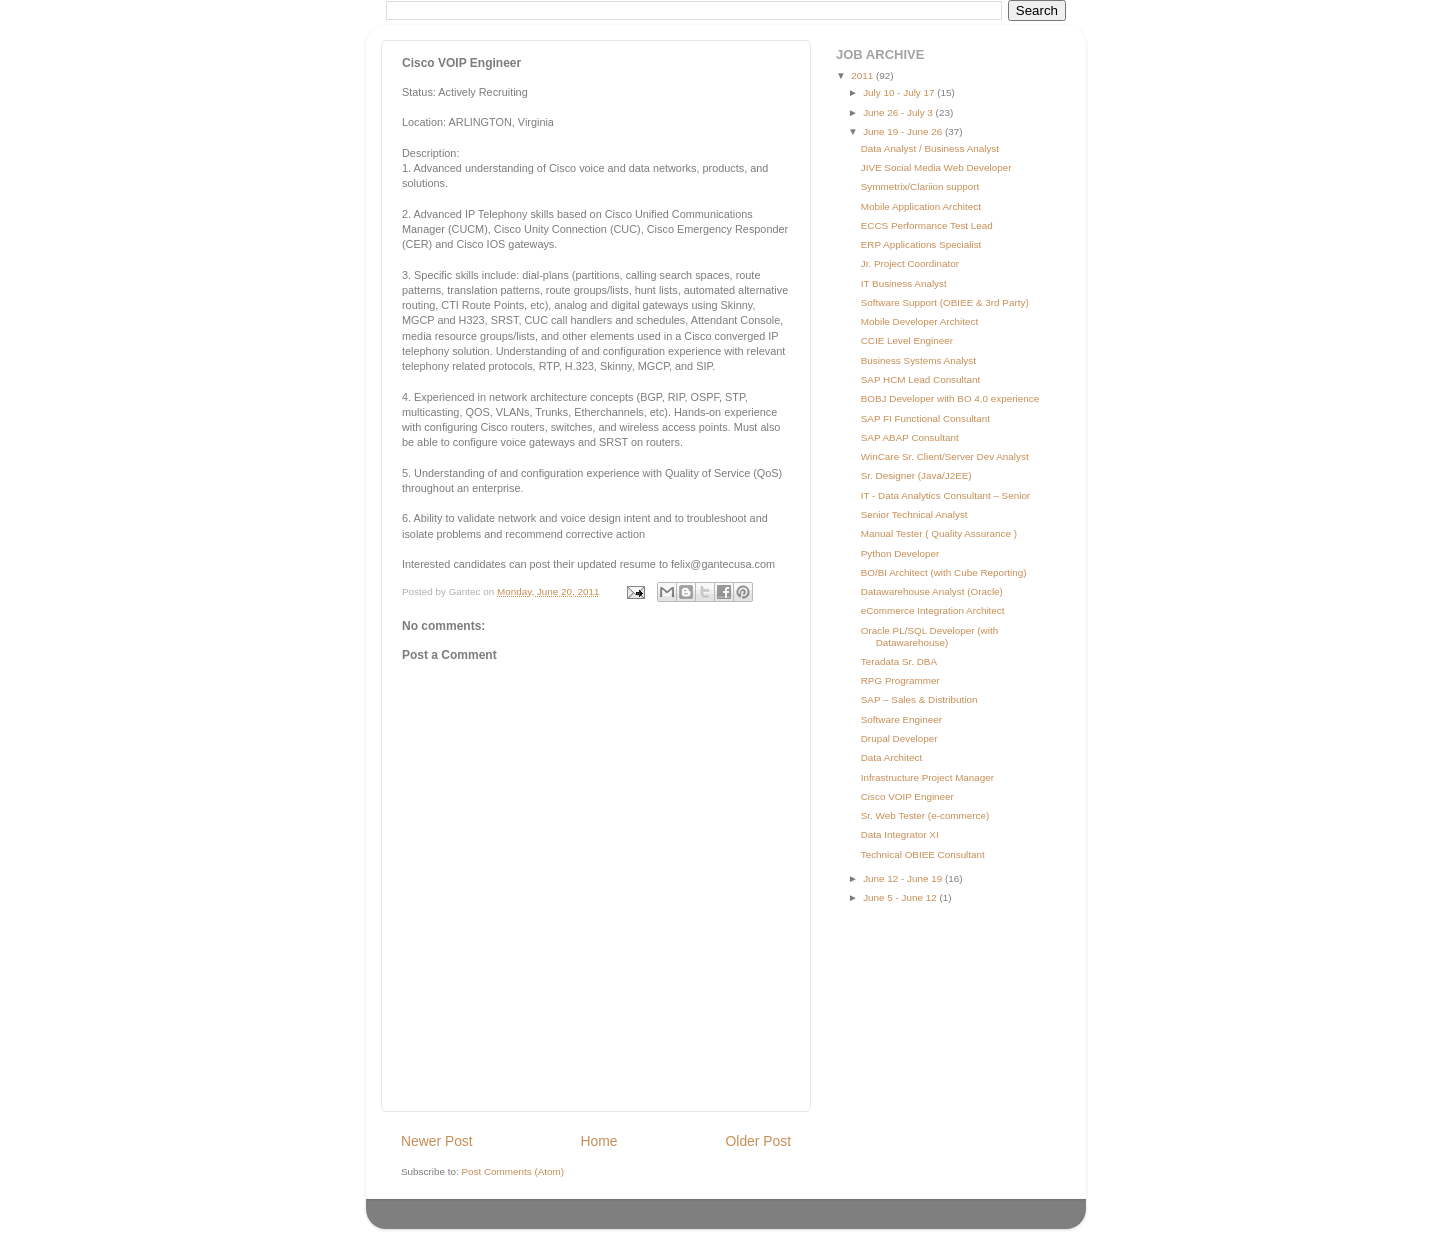  I want to click on Teradata Sr. DBA, so click(899, 661).